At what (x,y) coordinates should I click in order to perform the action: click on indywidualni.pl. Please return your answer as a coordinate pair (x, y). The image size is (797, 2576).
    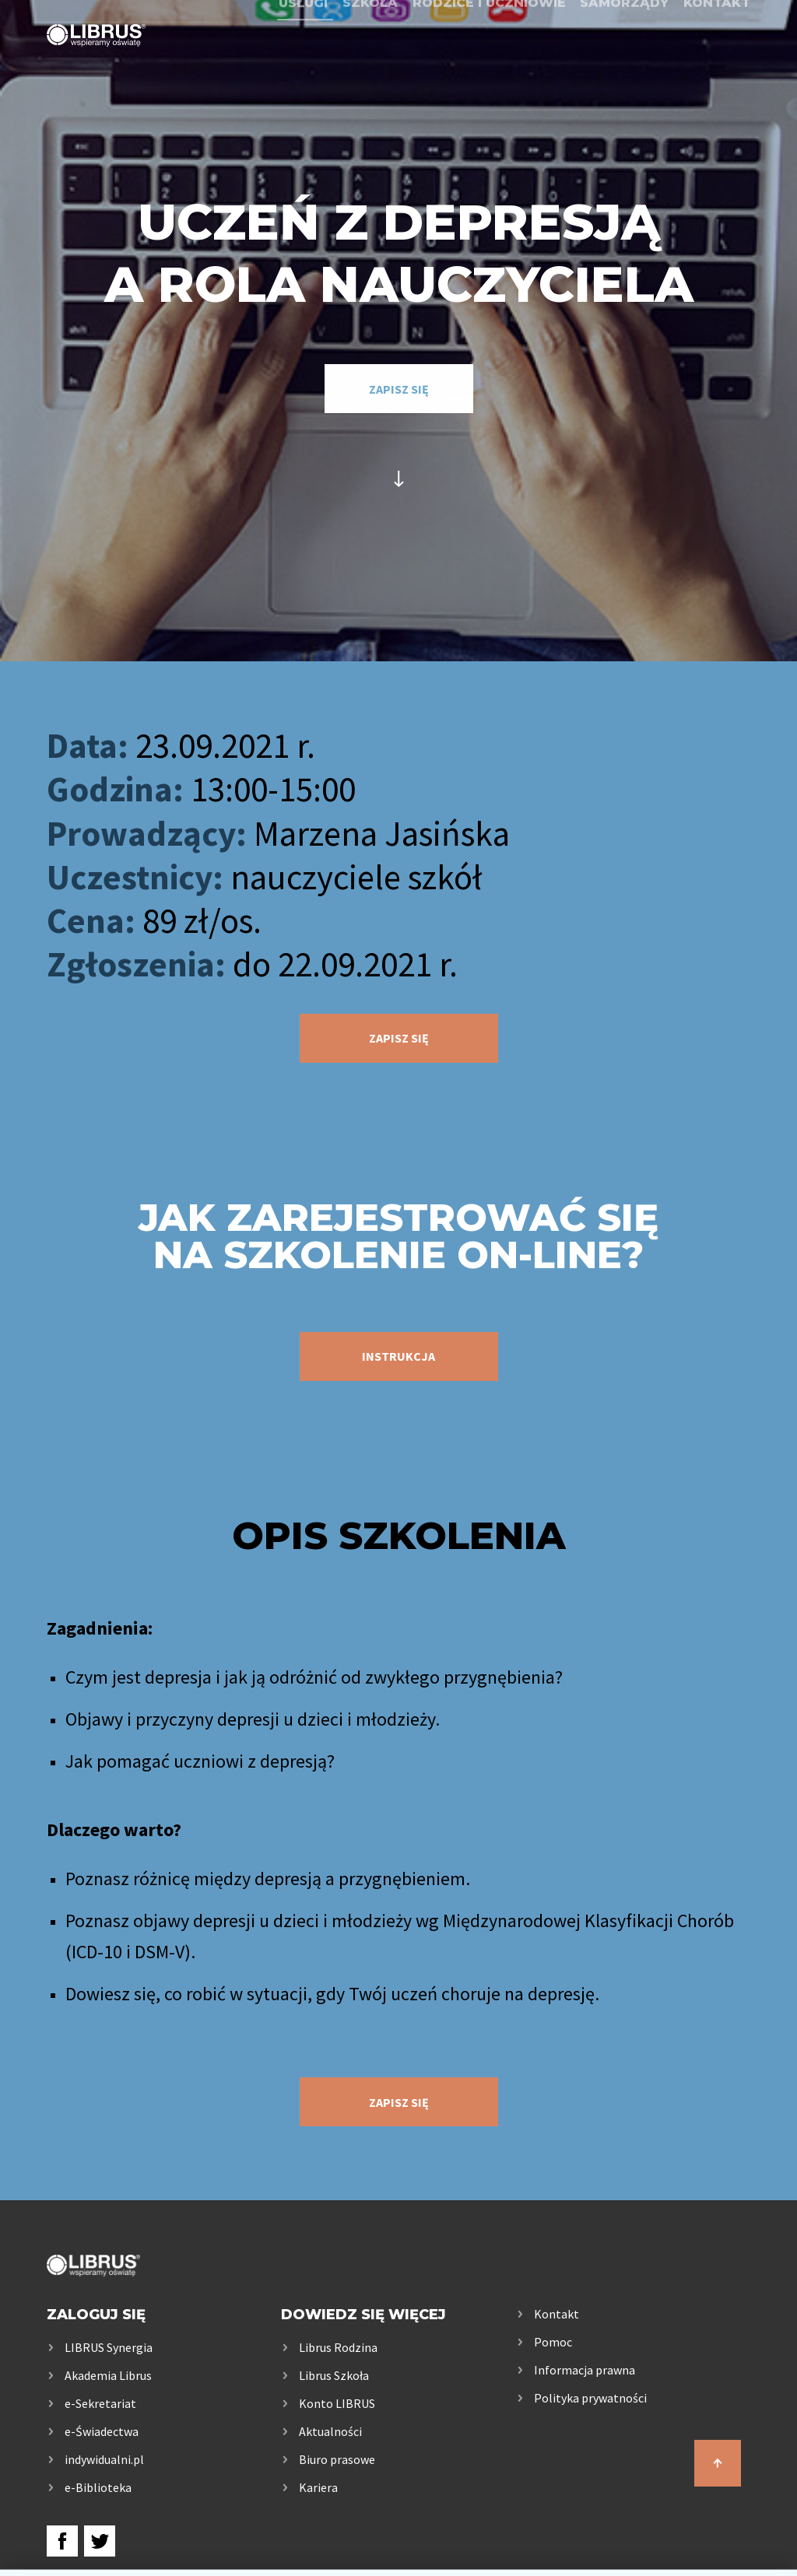
    Looking at the image, I should click on (104, 2459).